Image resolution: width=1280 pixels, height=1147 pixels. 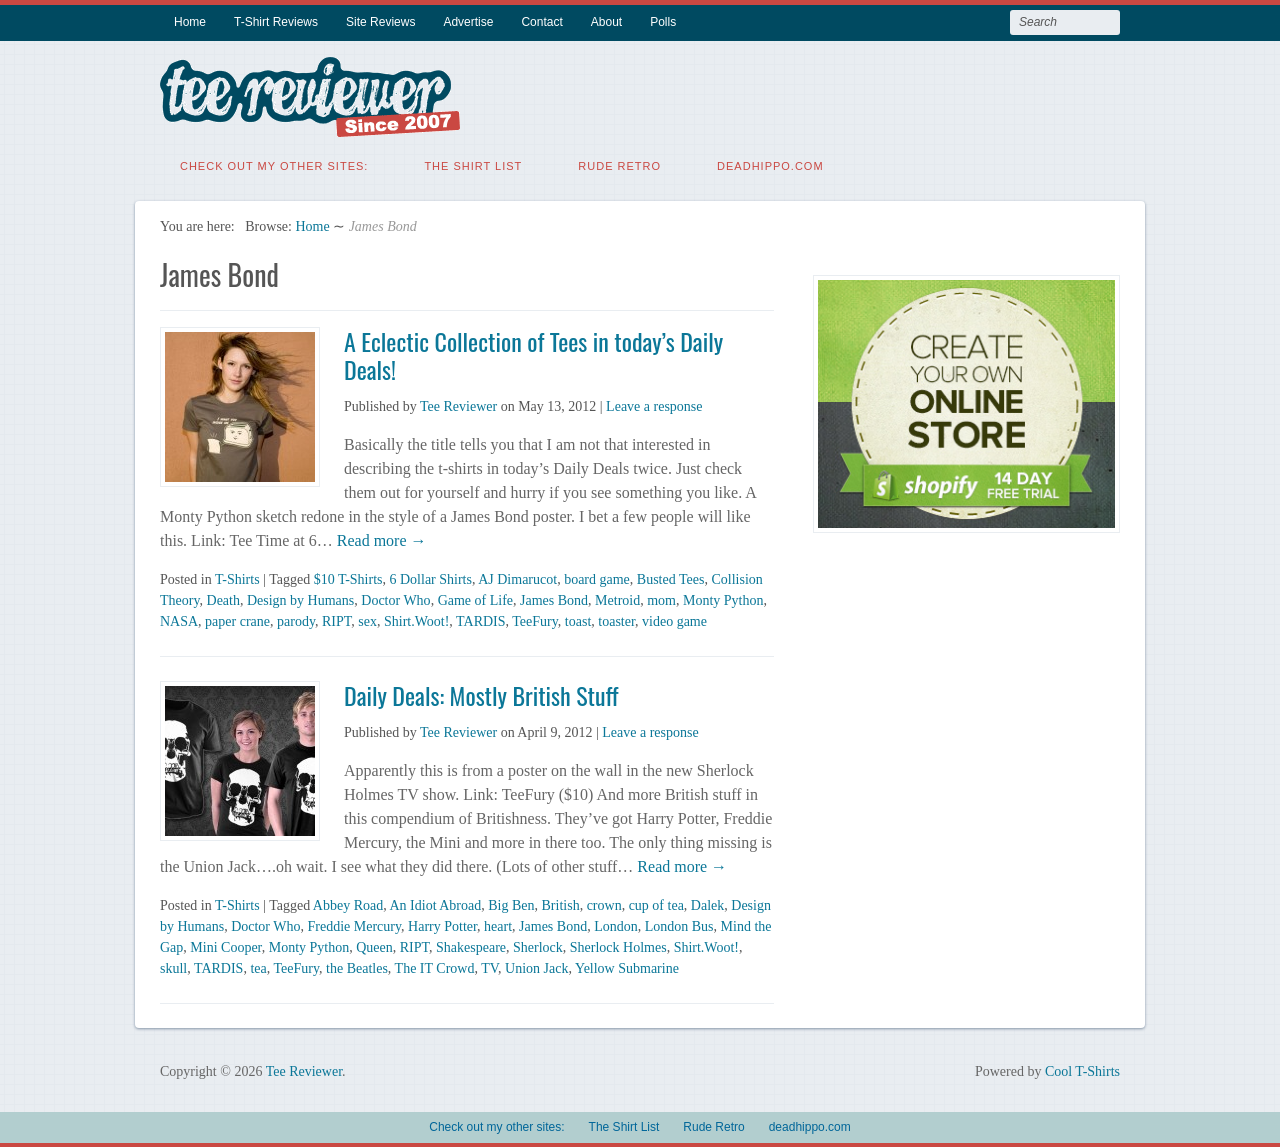 What do you see at coordinates (606, 22) in the screenshot?
I see `About` at bounding box center [606, 22].